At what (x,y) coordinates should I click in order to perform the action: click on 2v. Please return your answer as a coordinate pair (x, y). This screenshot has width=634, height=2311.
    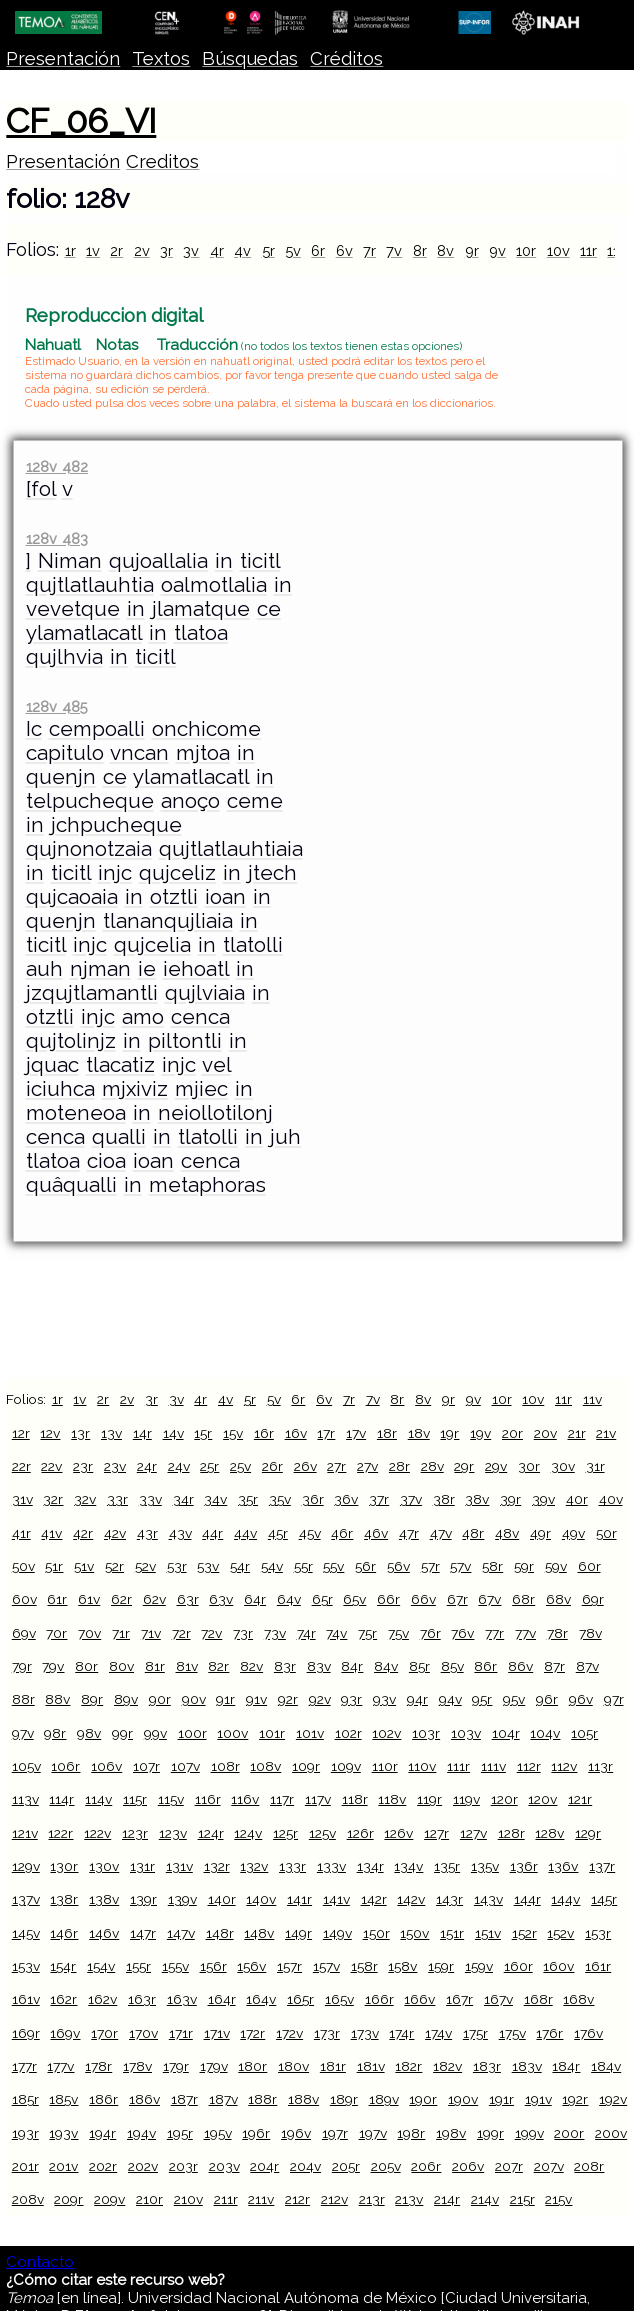
    Looking at the image, I should click on (142, 250).